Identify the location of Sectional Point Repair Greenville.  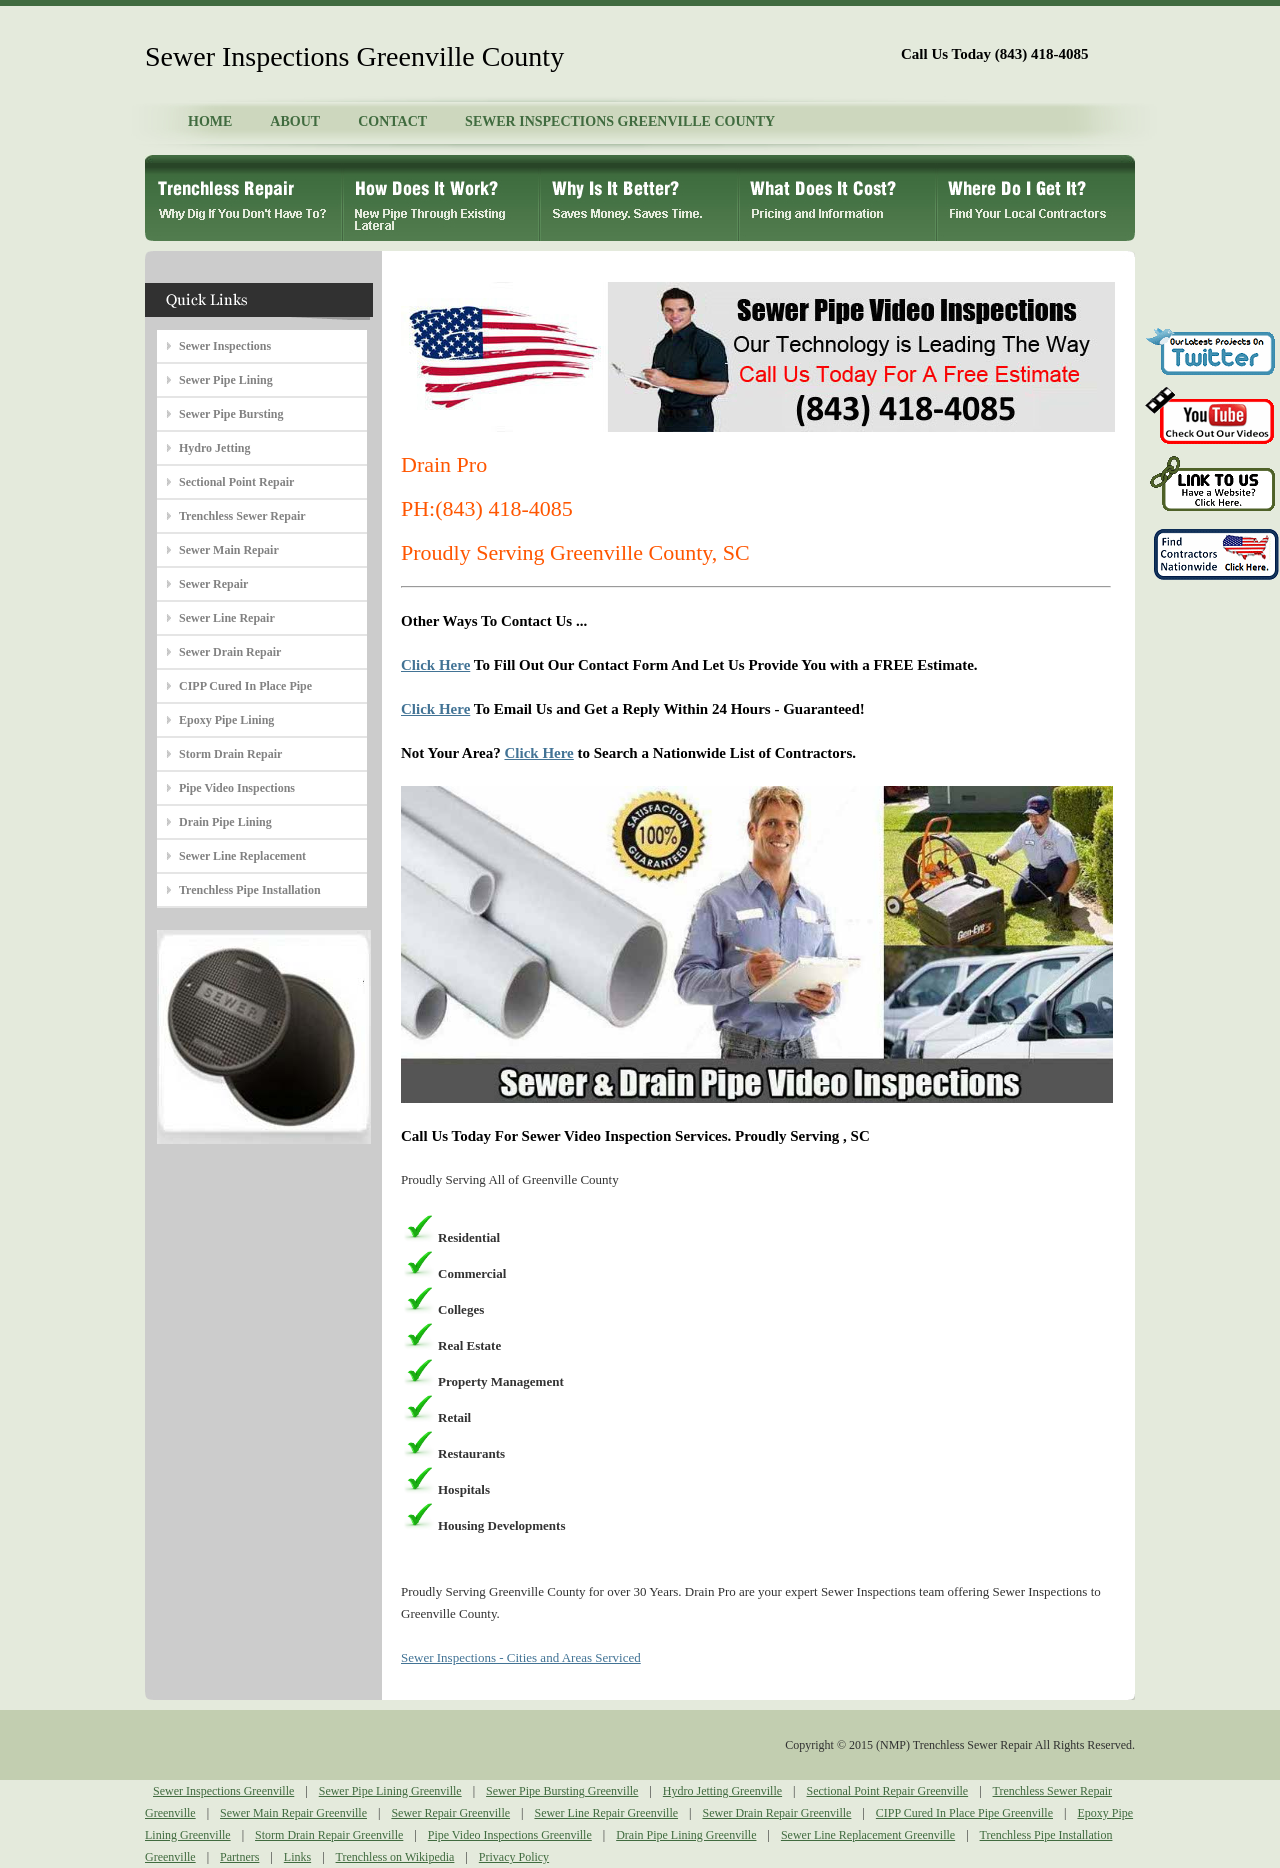
(888, 1791).